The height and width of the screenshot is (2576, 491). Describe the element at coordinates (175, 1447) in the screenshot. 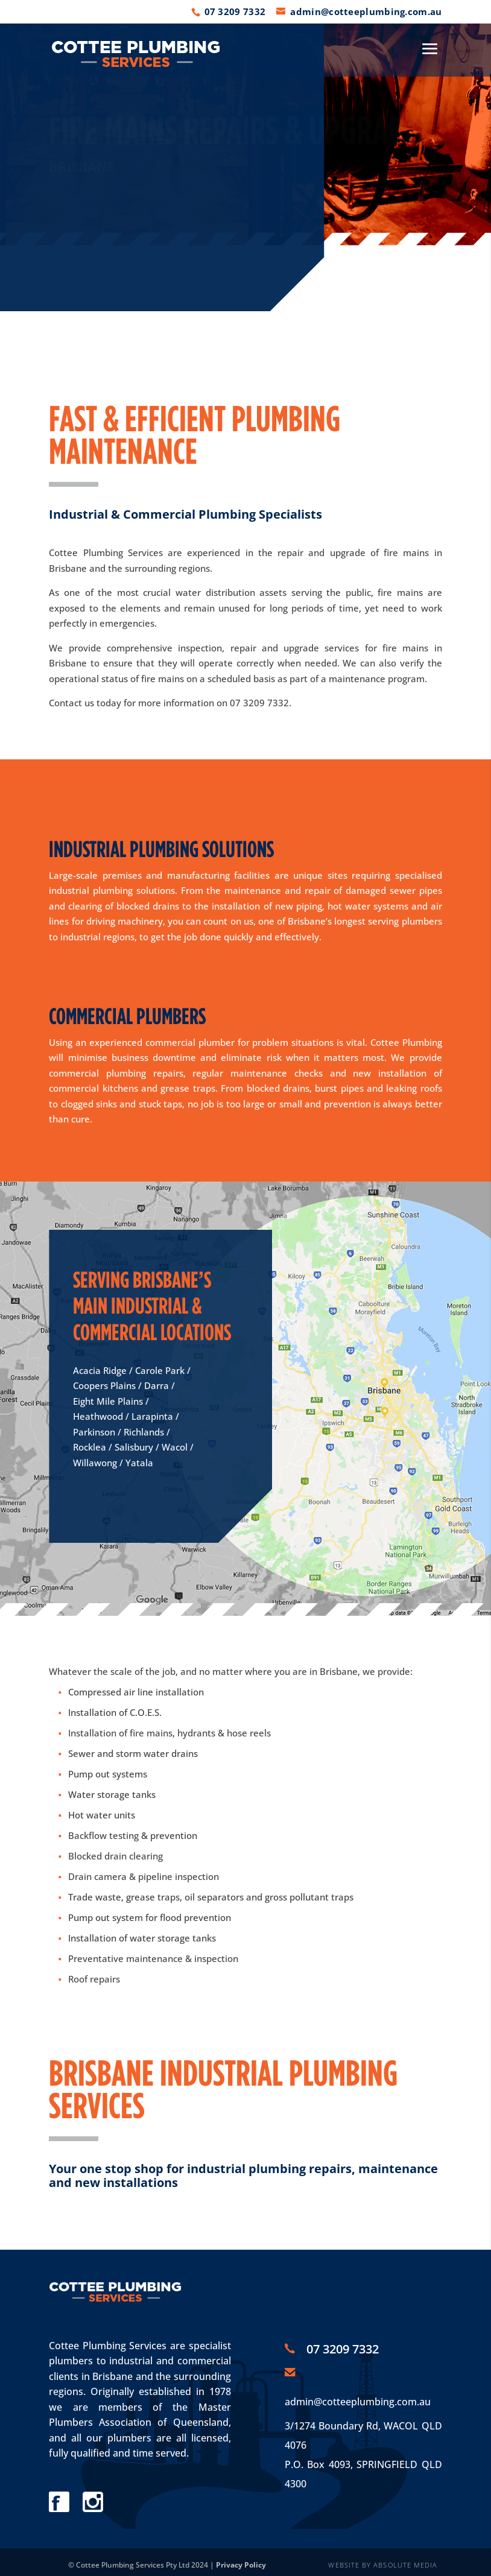

I see `Wacol` at that location.